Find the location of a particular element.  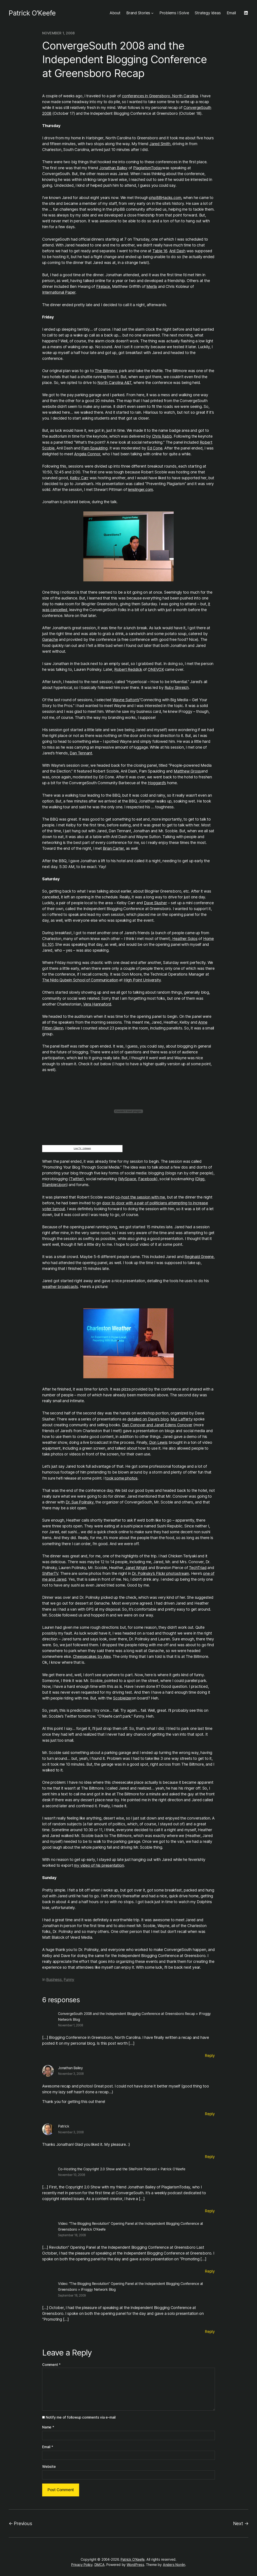

Don Lewis is located at coordinates (158, 1442).